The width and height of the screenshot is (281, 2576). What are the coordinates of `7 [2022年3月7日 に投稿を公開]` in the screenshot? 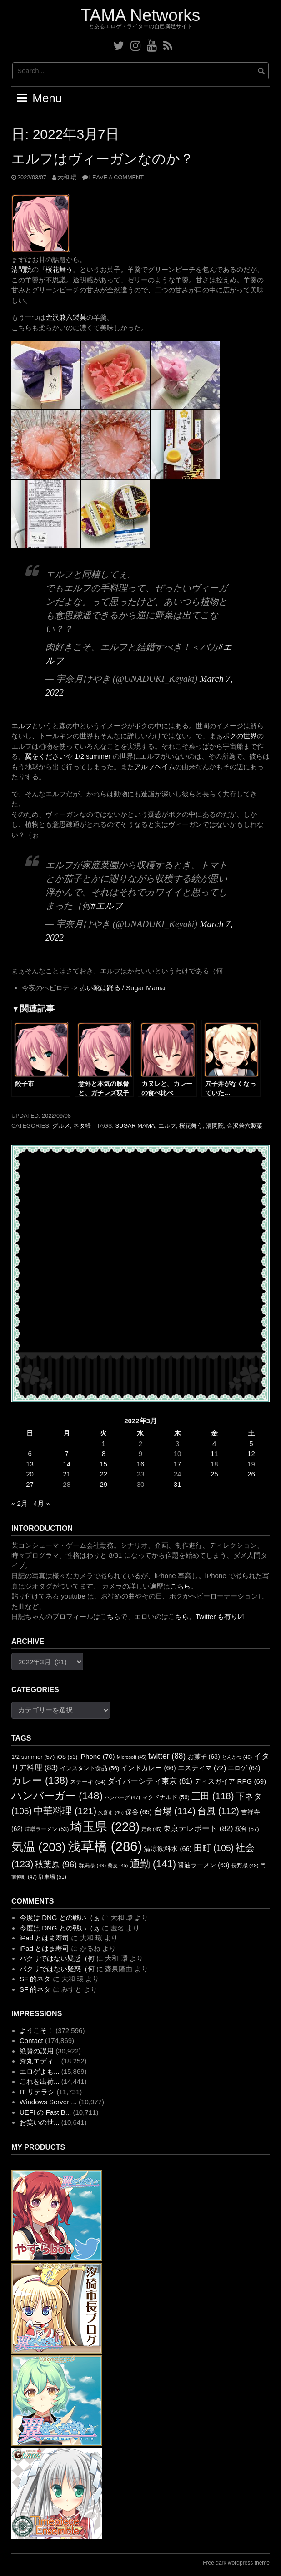 It's located at (67, 1453).